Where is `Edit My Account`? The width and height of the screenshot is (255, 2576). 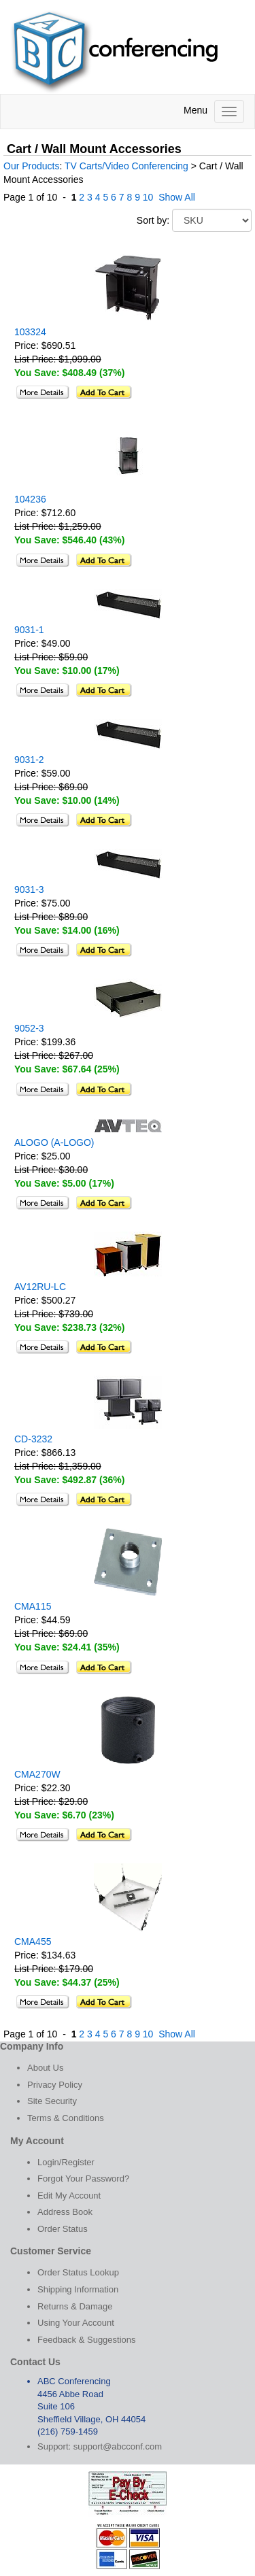 Edit My Account is located at coordinates (69, 2195).